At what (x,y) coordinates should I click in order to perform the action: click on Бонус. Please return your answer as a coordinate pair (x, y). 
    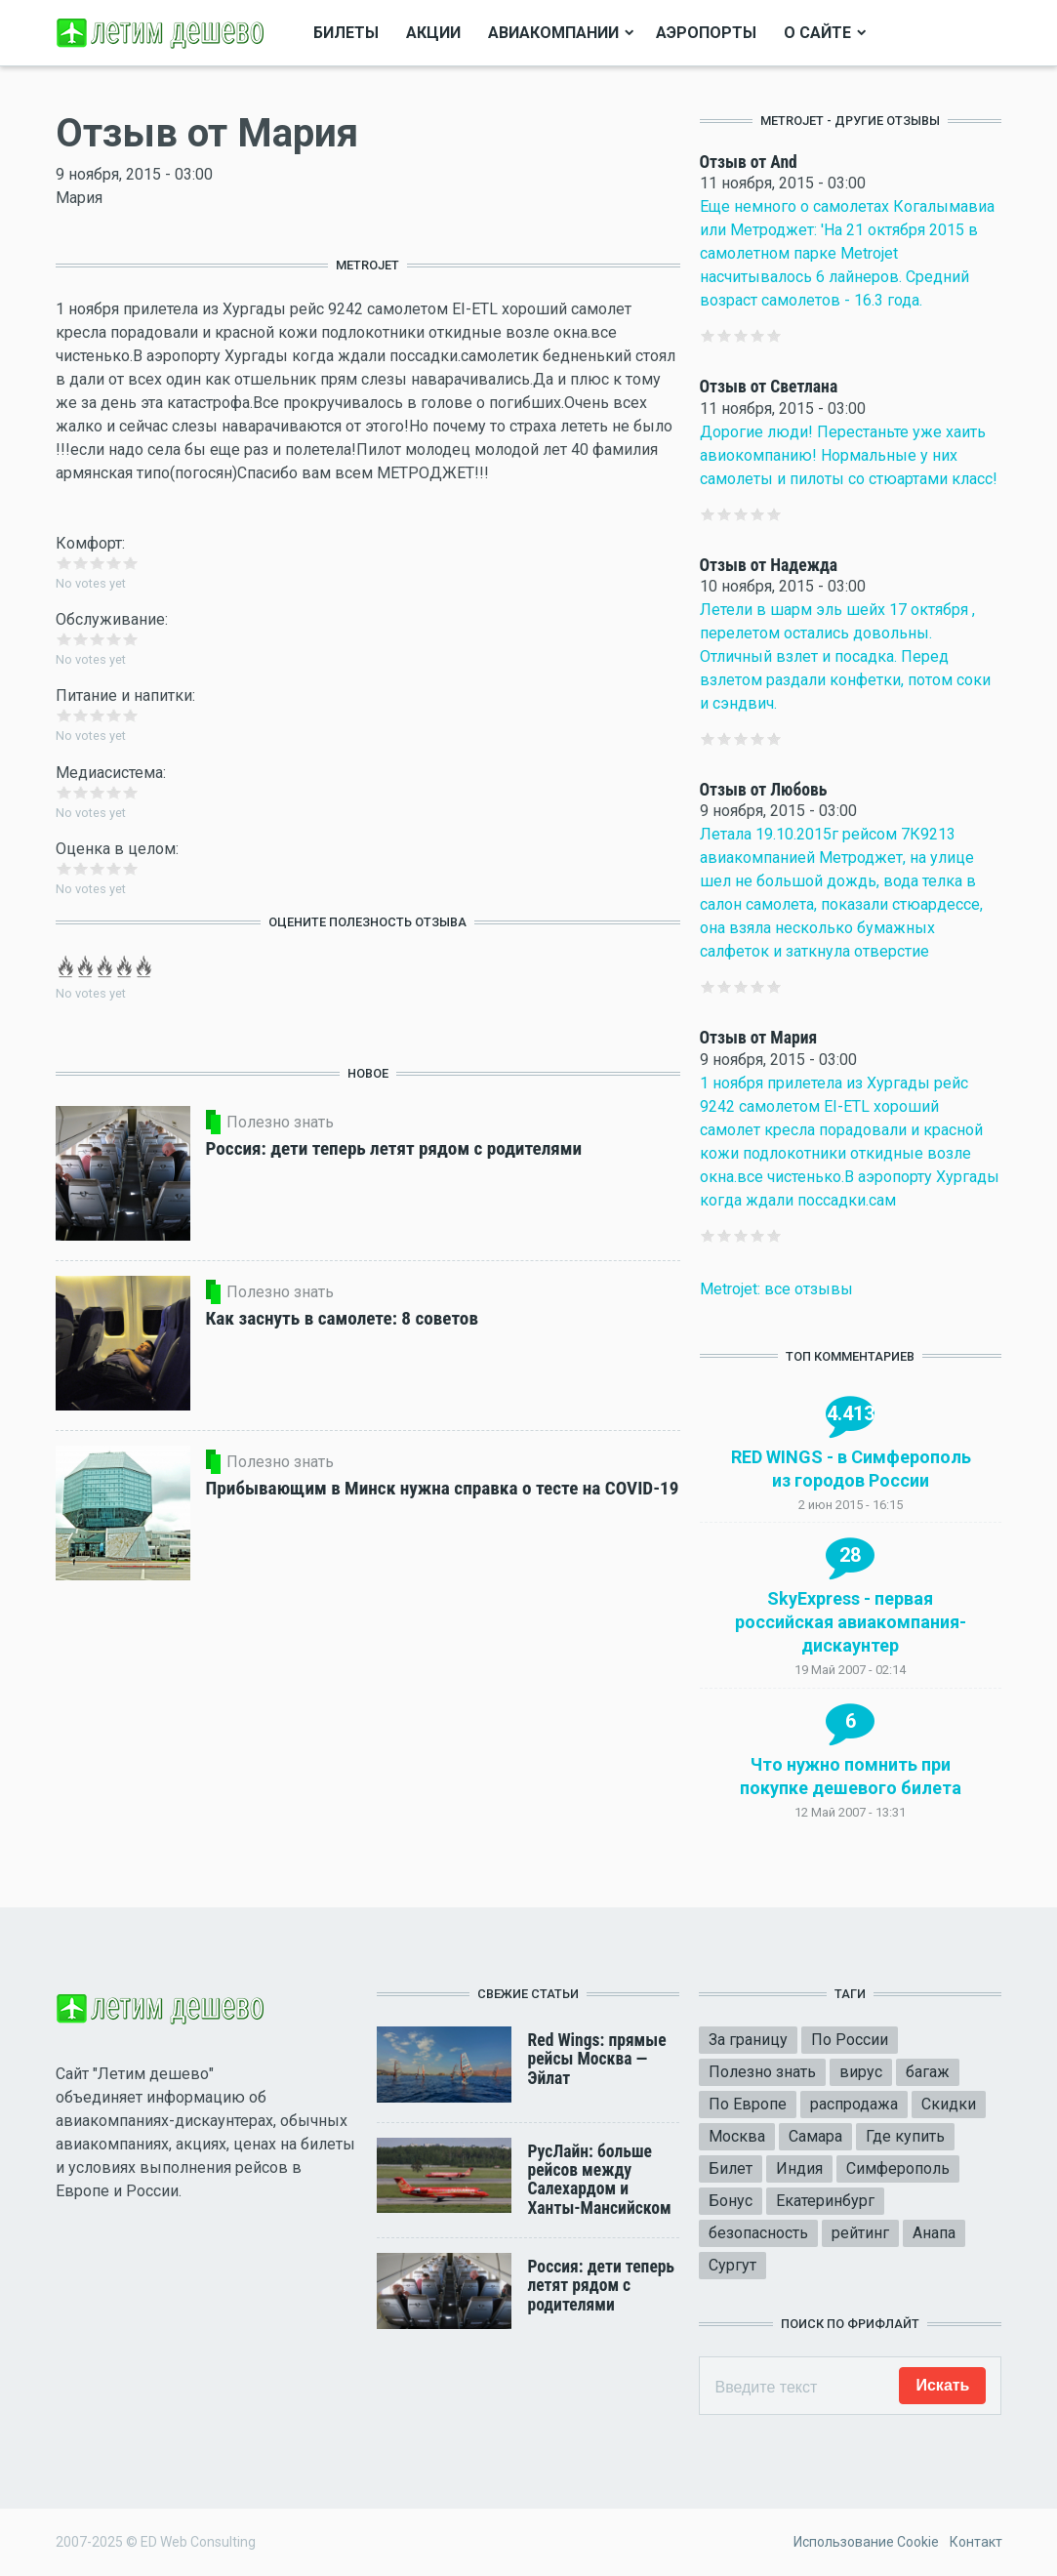
    Looking at the image, I should click on (730, 2200).